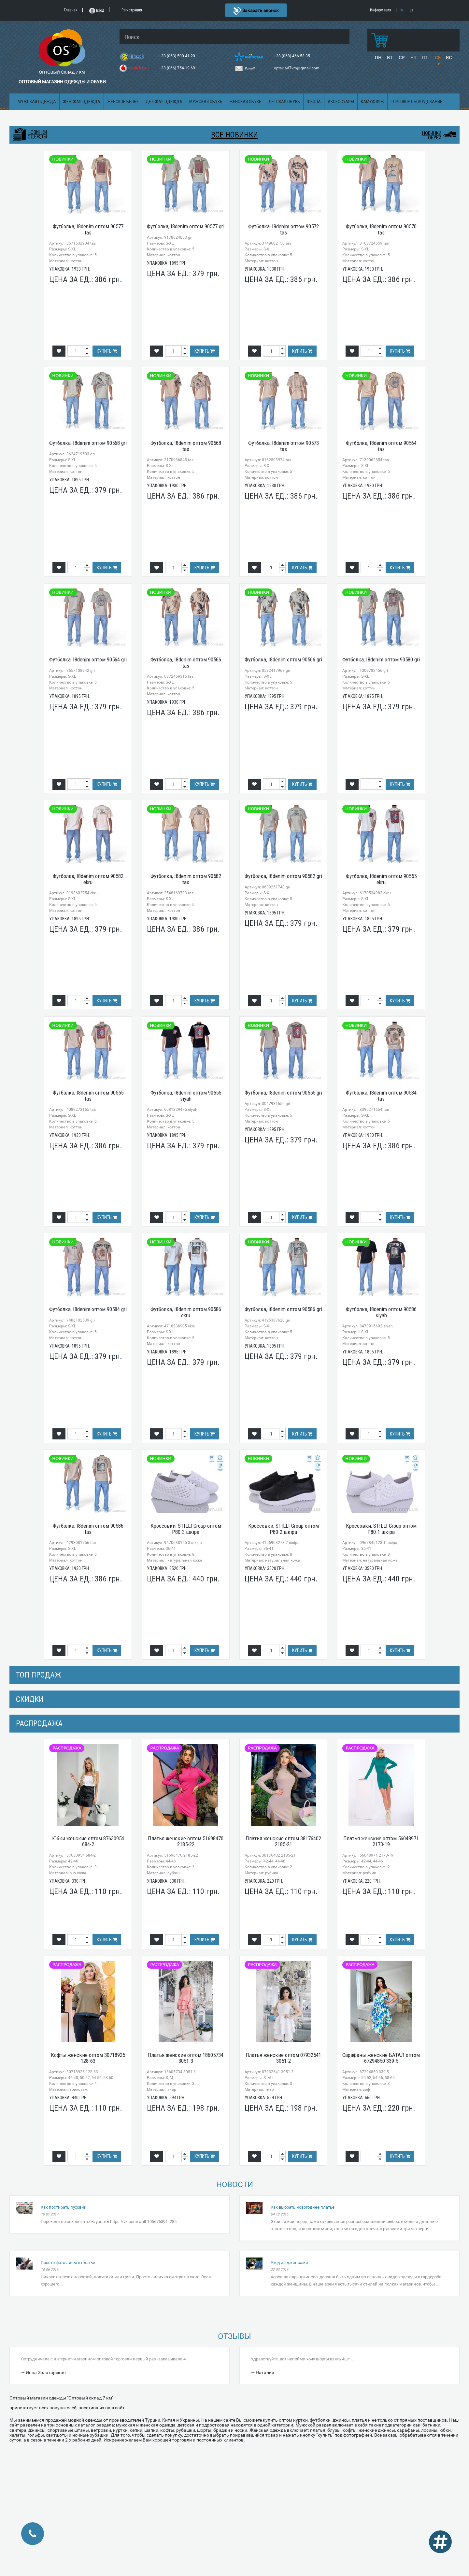 The height and width of the screenshot is (2576, 469). Describe the element at coordinates (185, 1312) in the screenshot. I see `Футболка, I8denim оптом 90586 ekru` at that location.